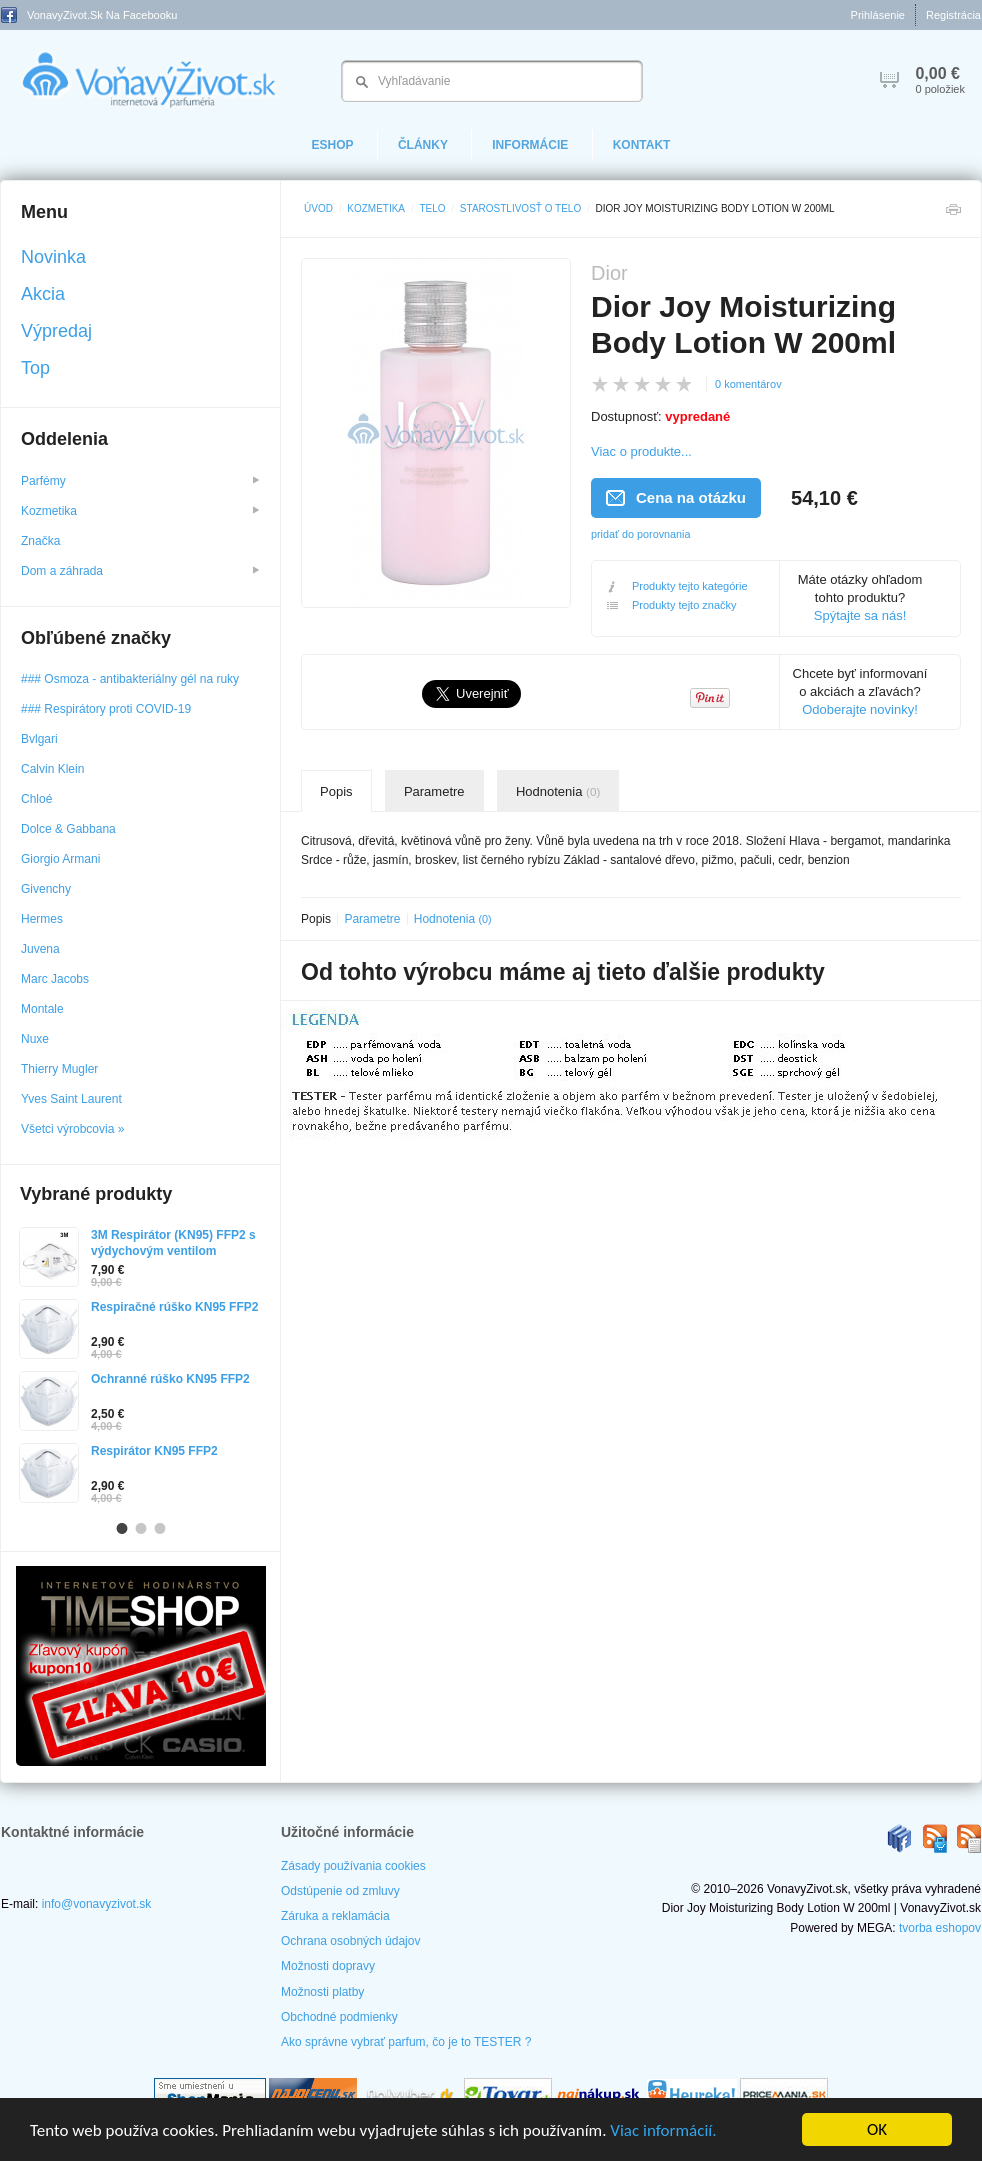  Describe the element at coordinates (520, 208) in the screenshot. I see `Starostlivosť o telo` at that location.